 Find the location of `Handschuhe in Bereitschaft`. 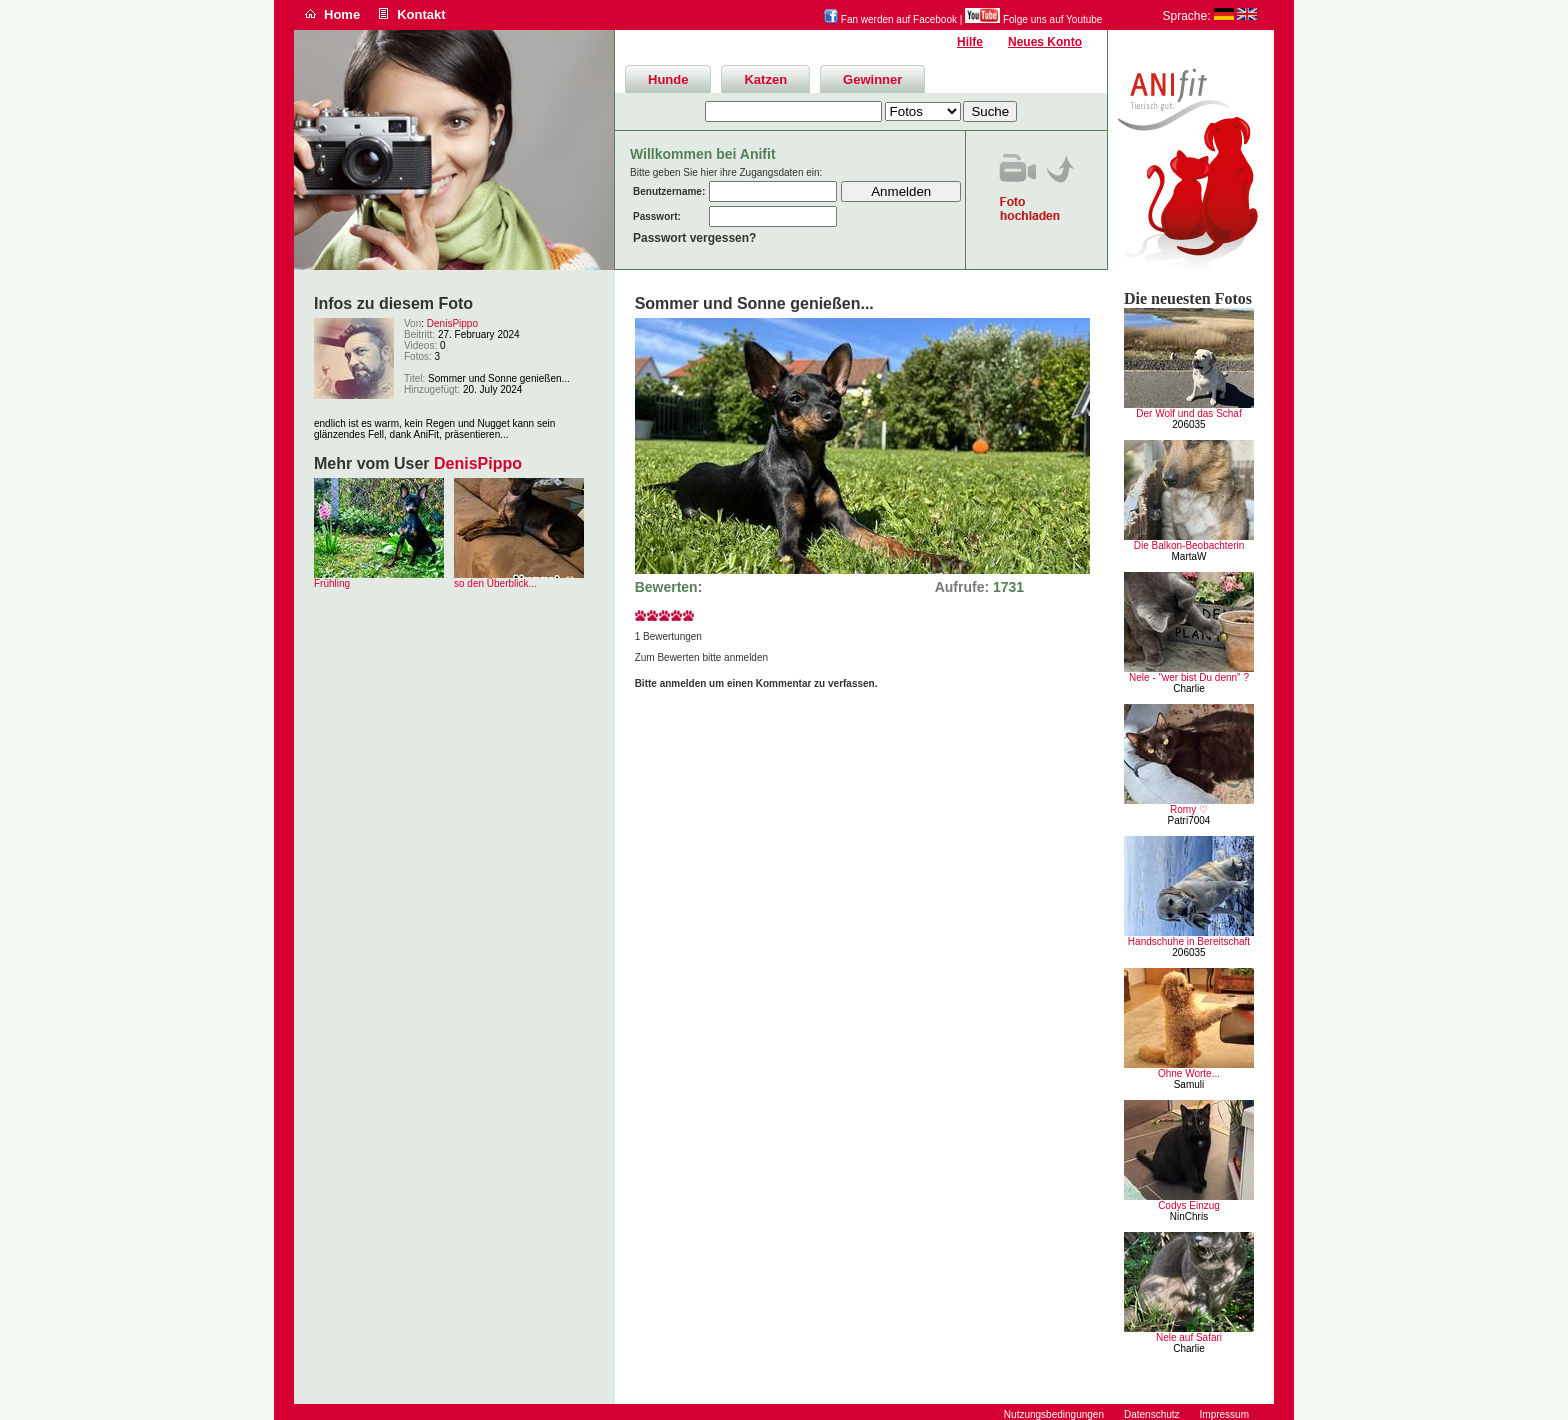

Handschuhe in Bereitschaft is located at coordinates (1189, 941).